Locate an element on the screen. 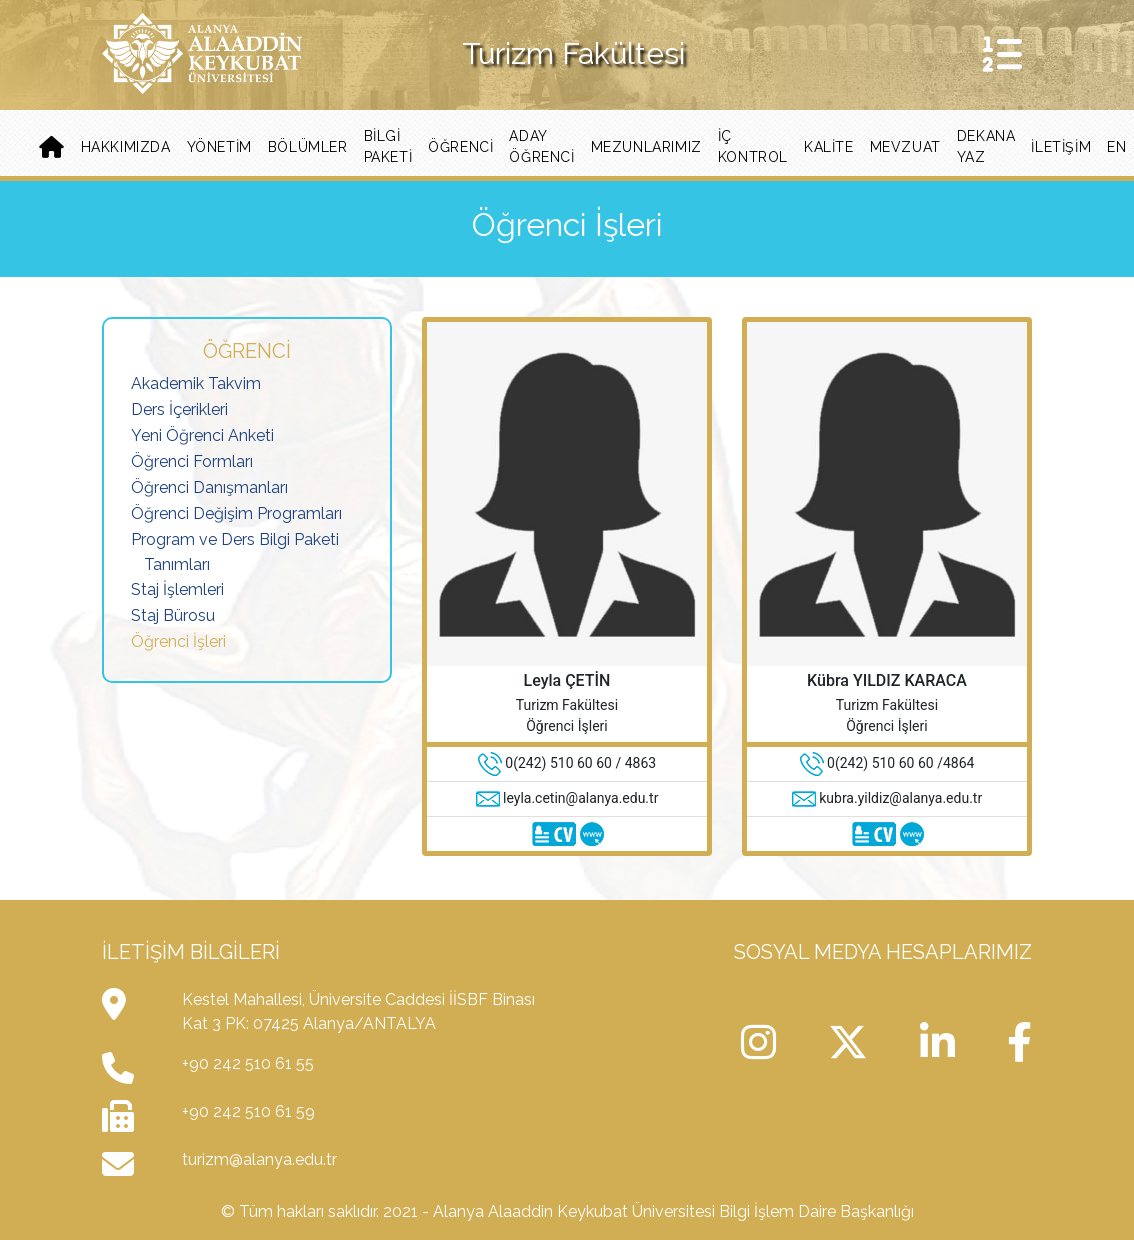  Öğrenci Danışmanları is located at coordinates (209, 487).